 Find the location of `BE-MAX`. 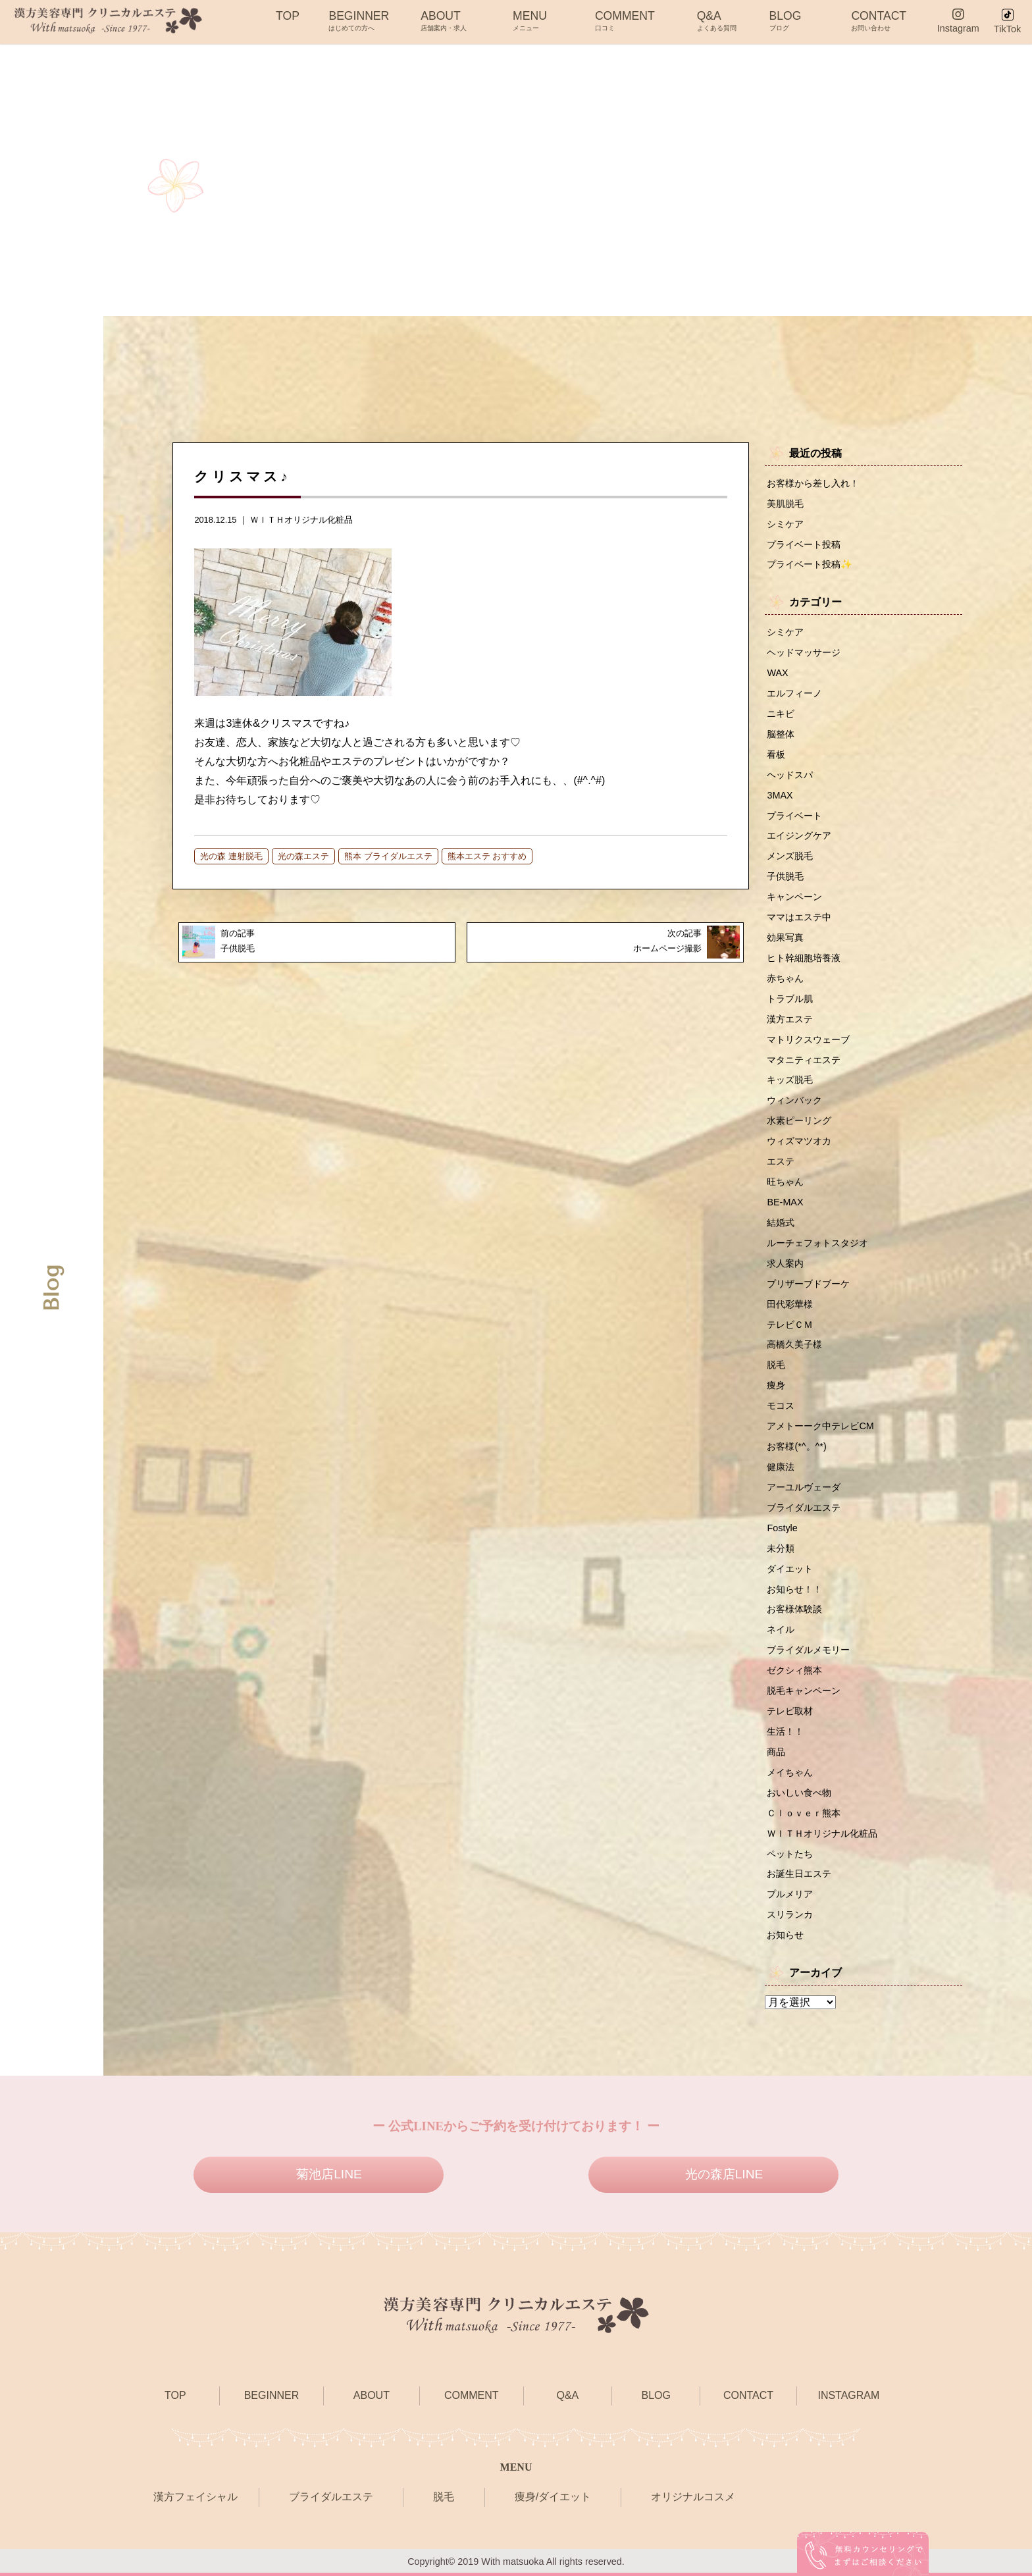

BE-MAX is located at coordinates (785, 1202).